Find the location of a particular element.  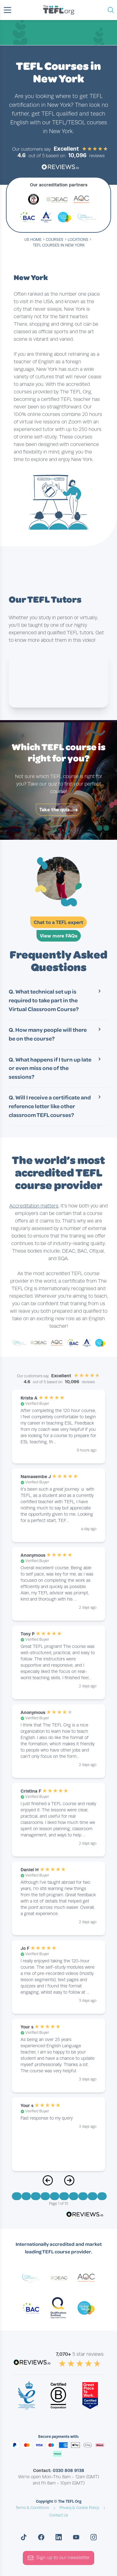

[Previous Page] is located at coordinates (47, 2183).